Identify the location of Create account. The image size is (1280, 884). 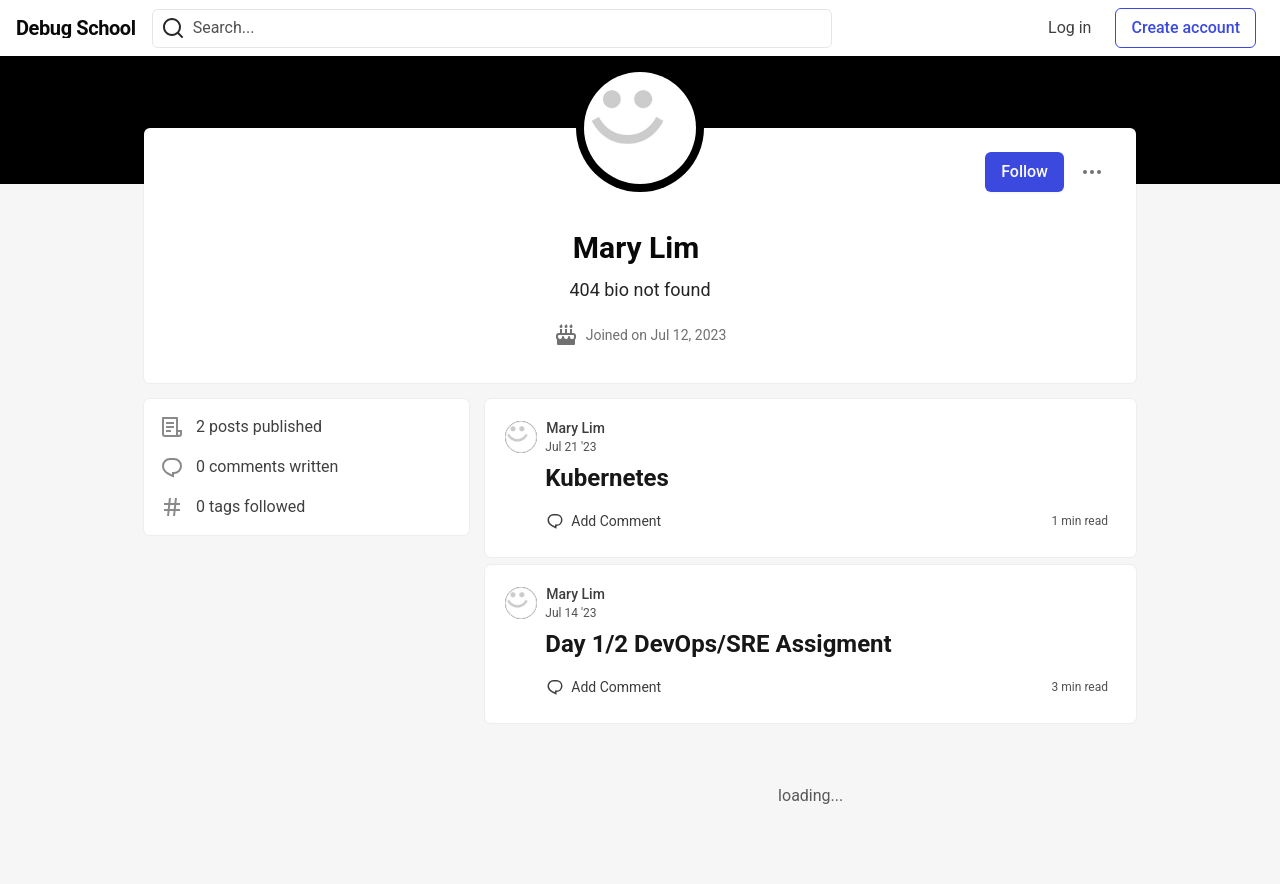
(1185, 27).